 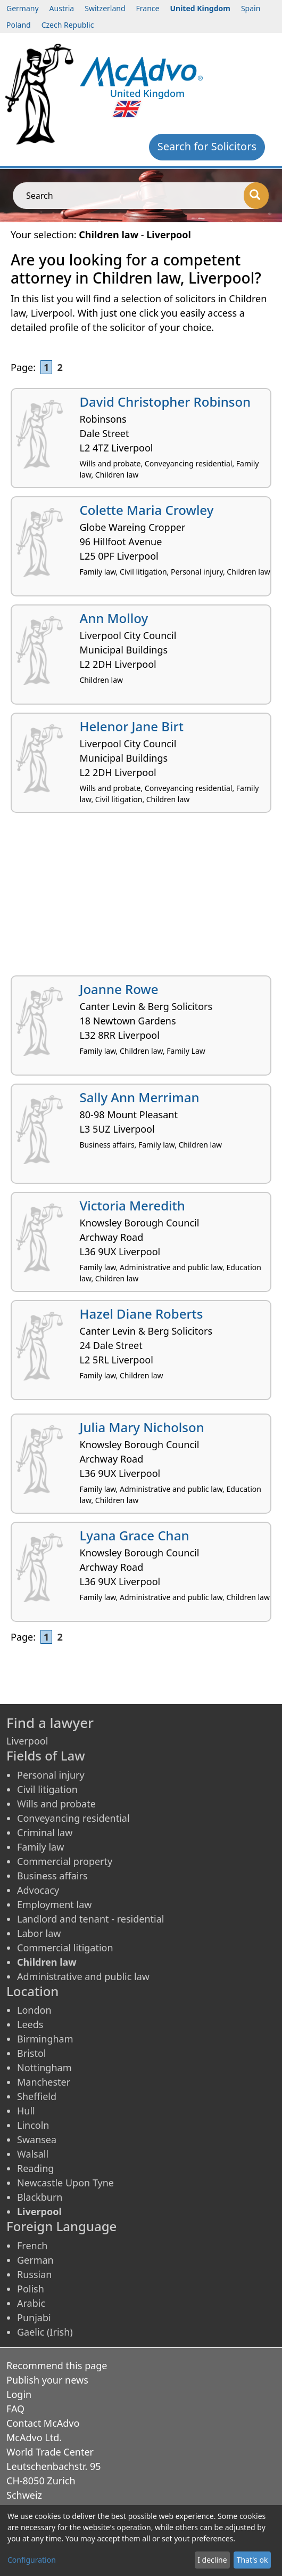 What do you see at coordinates (52, 1875) in the screenshot?
I see `Business affairs` at bounding box center [52, 1875].